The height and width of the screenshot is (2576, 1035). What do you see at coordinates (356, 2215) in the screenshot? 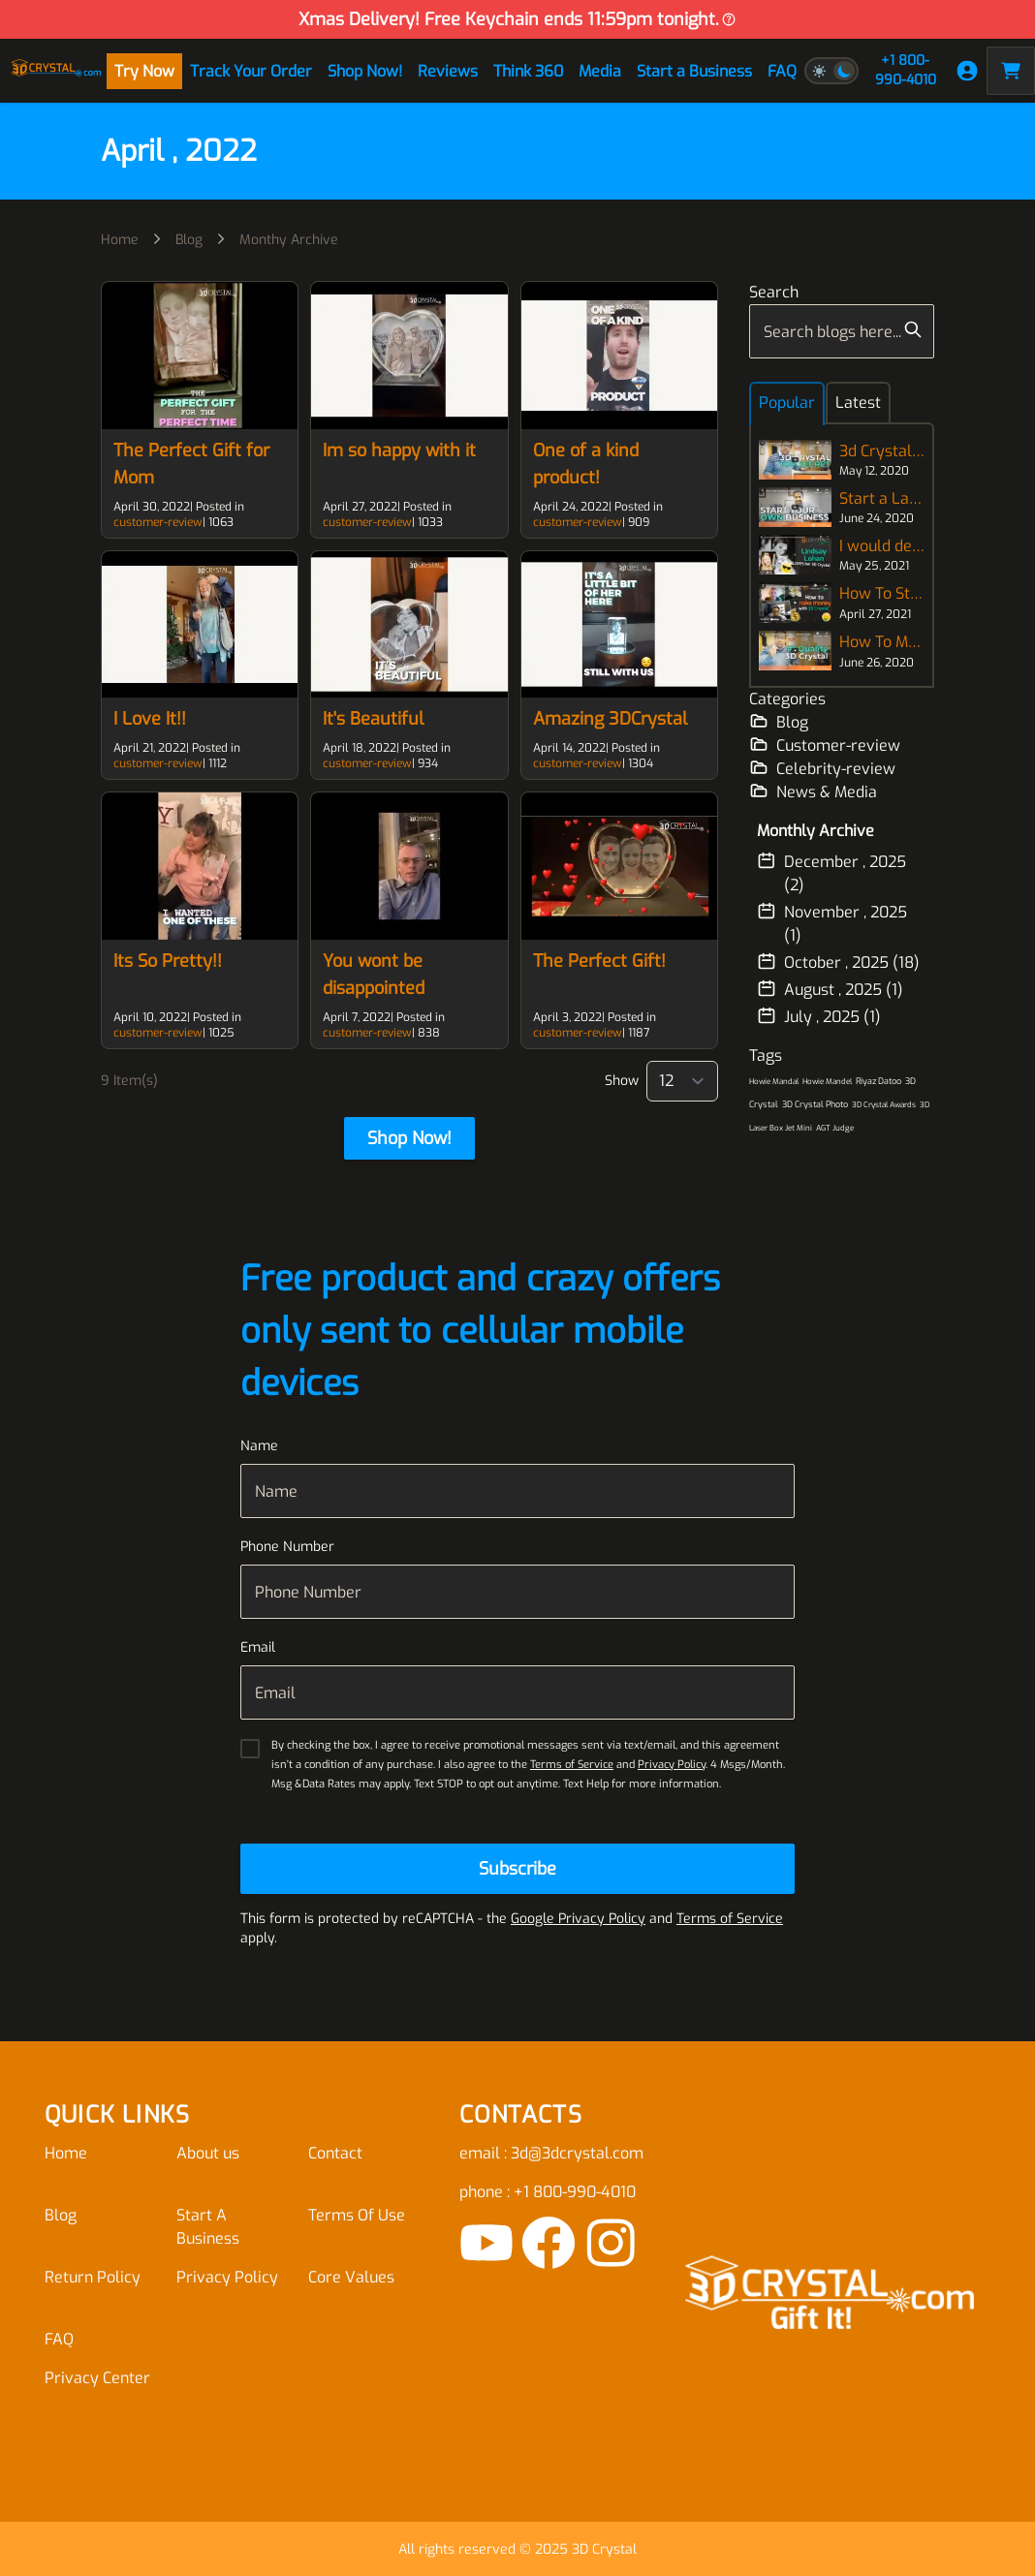
I see `Terms Of Use` at bounding box center [356, 2215].